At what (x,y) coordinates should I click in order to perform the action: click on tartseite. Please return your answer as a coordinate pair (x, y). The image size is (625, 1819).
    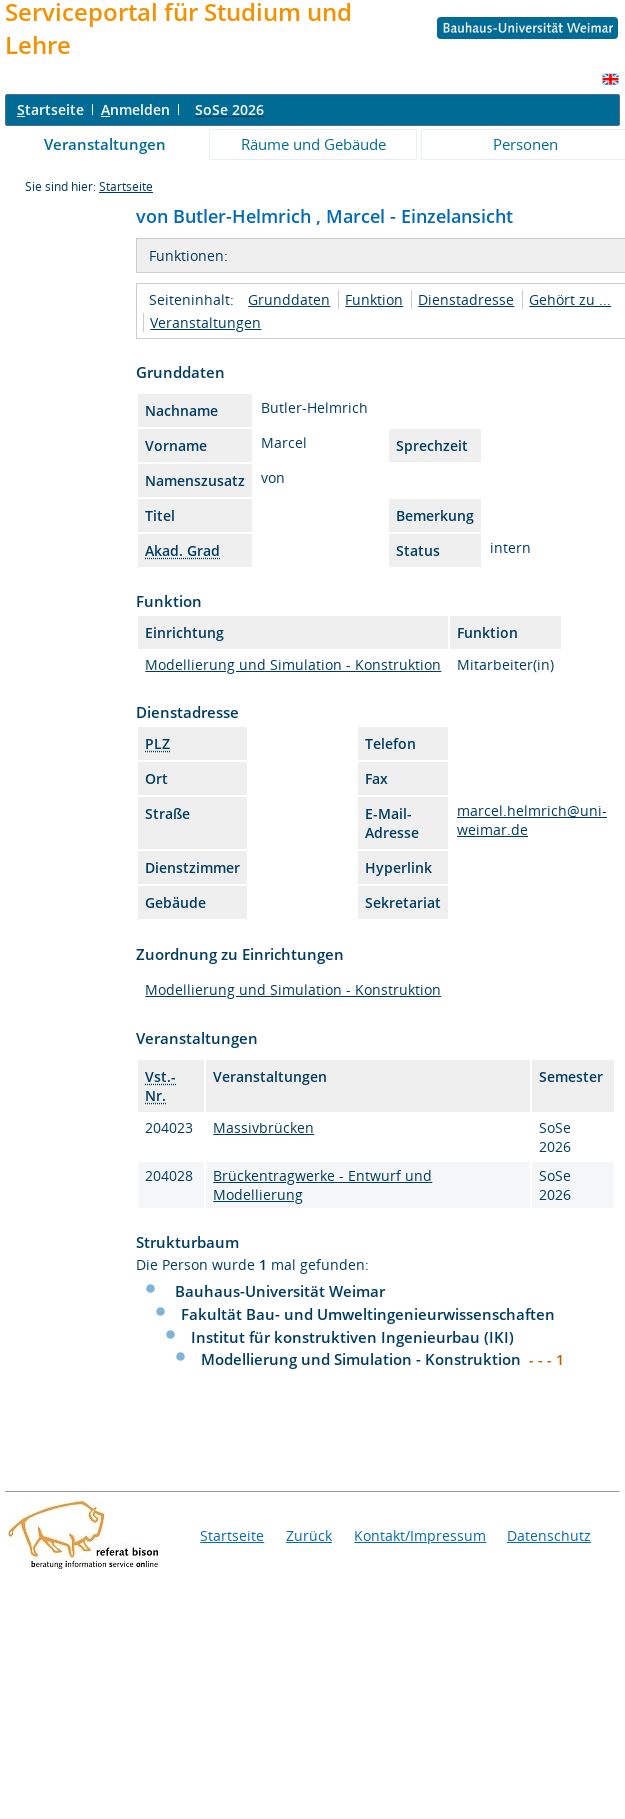
    Looking at the image, I should click on (50, 109).